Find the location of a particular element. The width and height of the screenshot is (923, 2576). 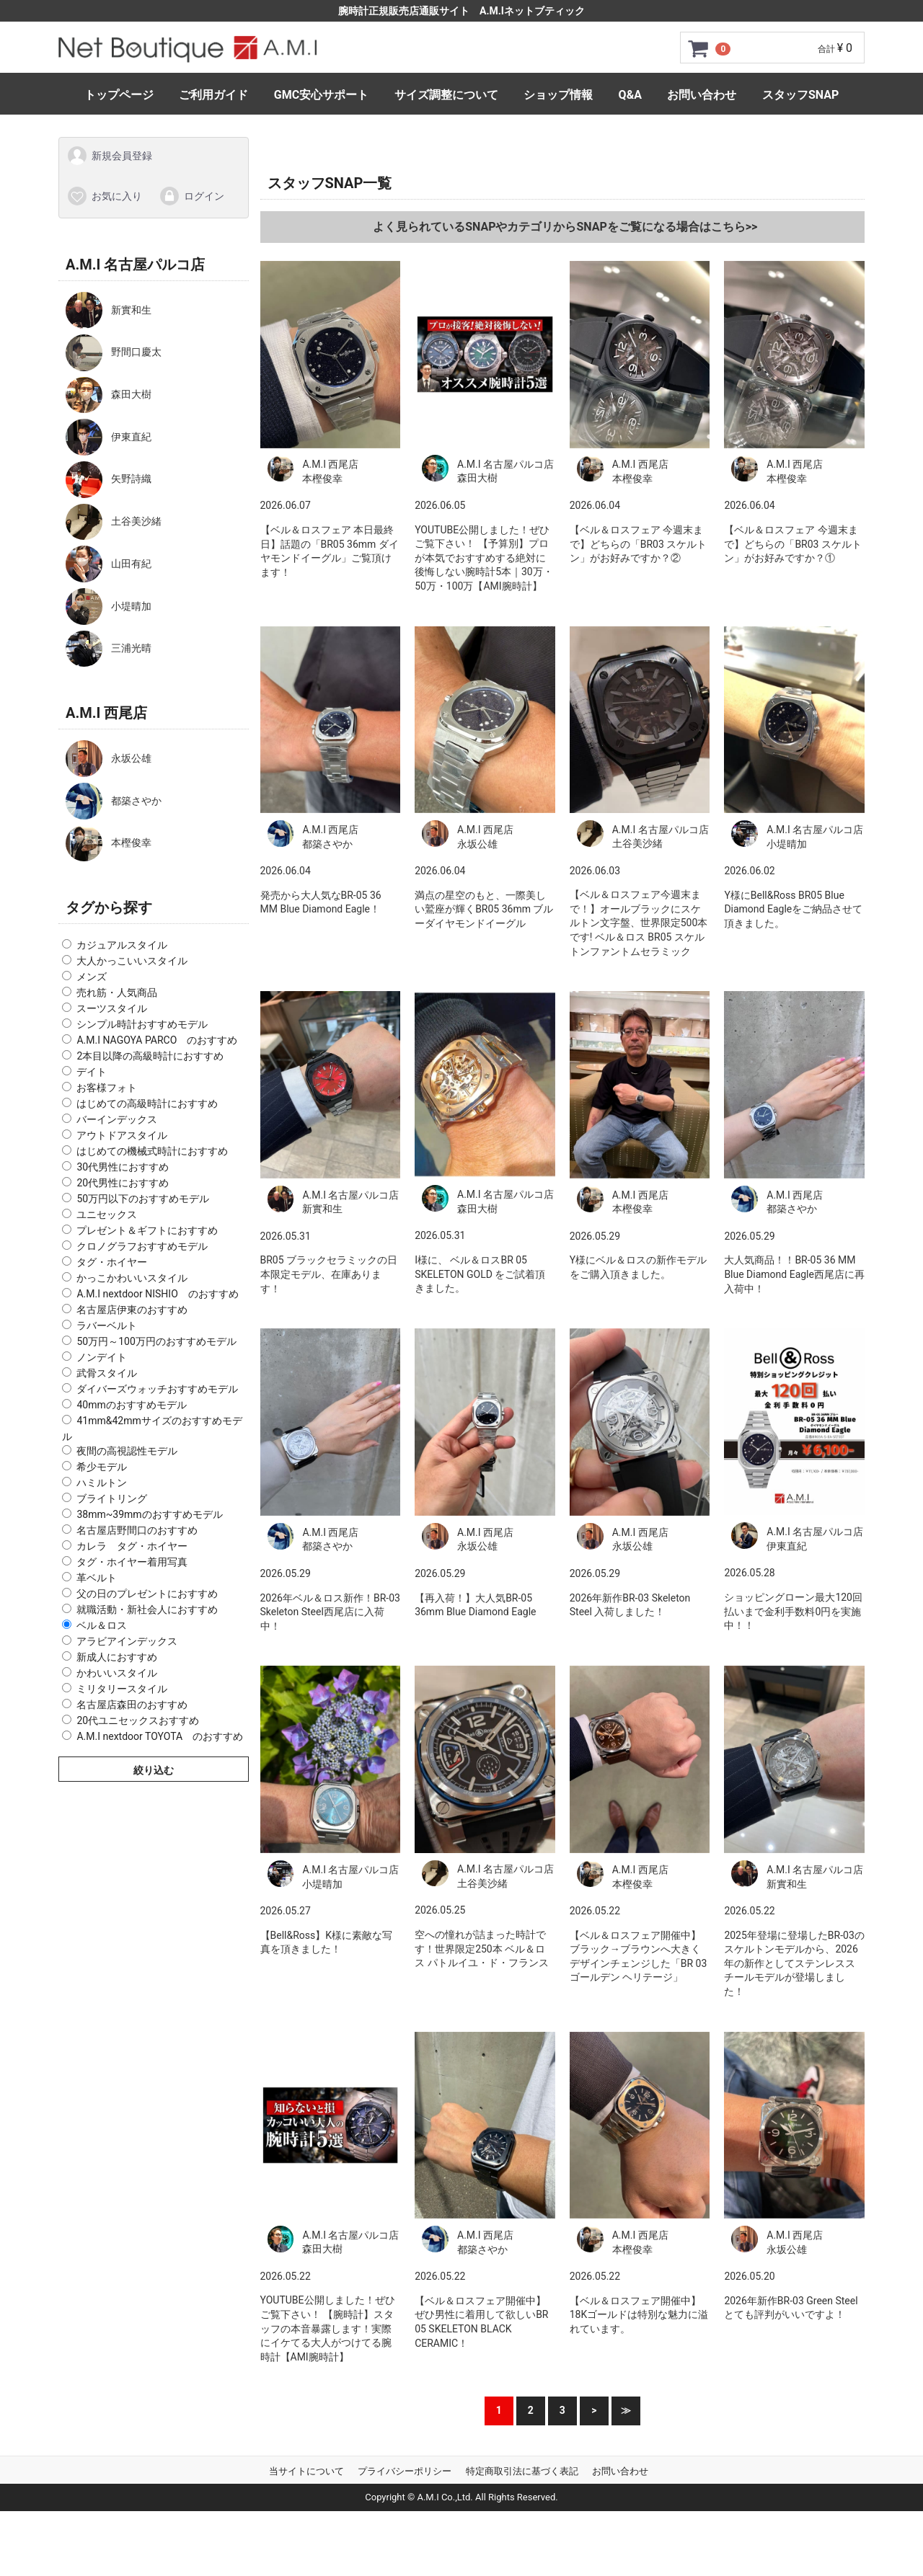

ショップ情報 is located at coordinates (558, 95).